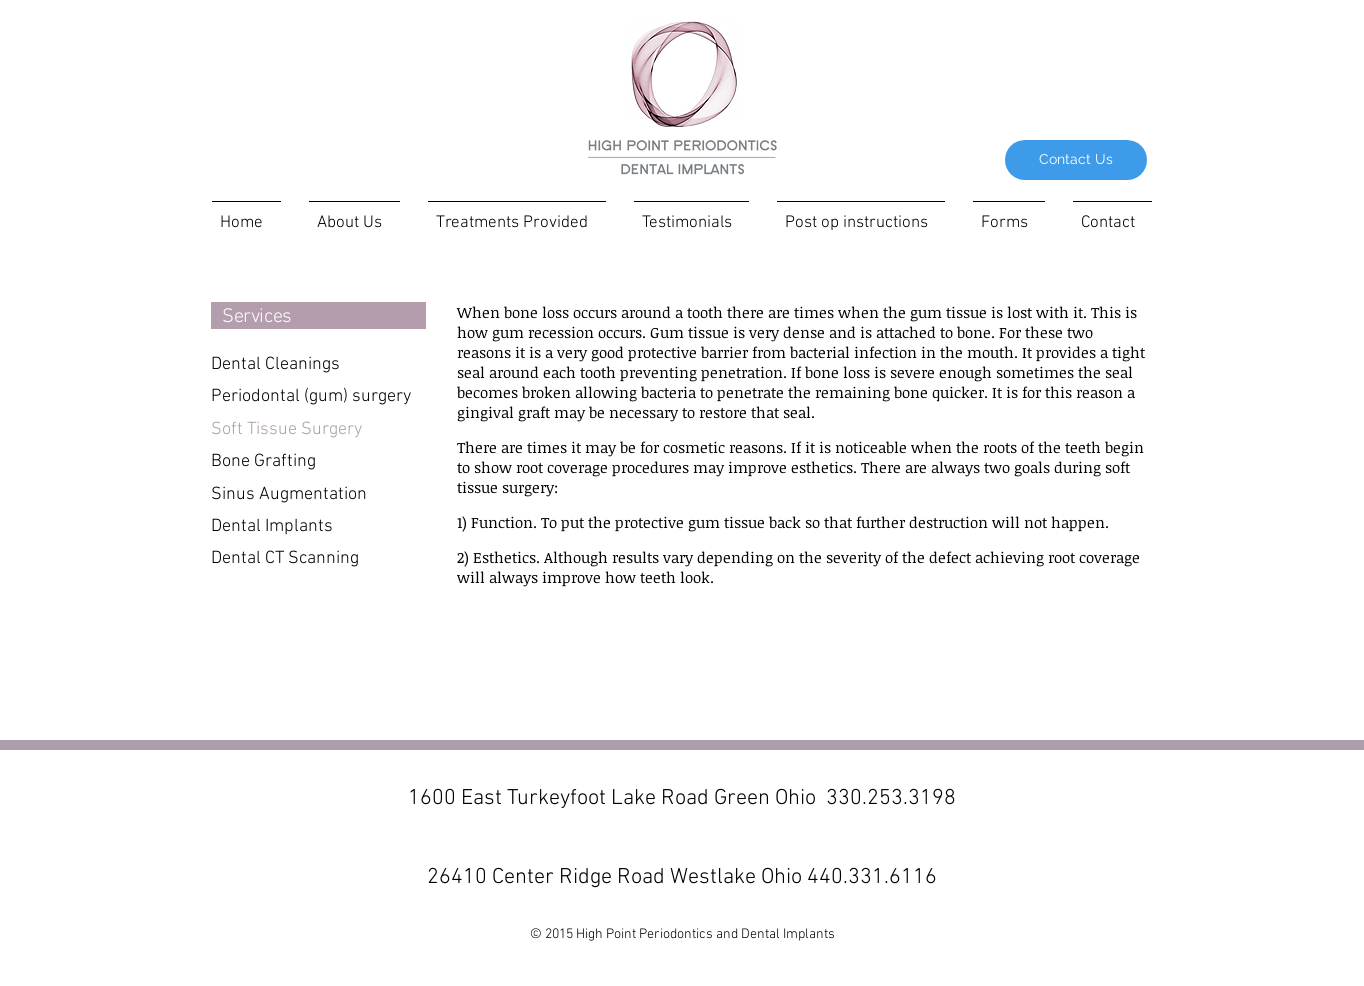 The height and width of the screenshot is (986, 1364). I want to click on Bone Grafting, so click(263, 461).